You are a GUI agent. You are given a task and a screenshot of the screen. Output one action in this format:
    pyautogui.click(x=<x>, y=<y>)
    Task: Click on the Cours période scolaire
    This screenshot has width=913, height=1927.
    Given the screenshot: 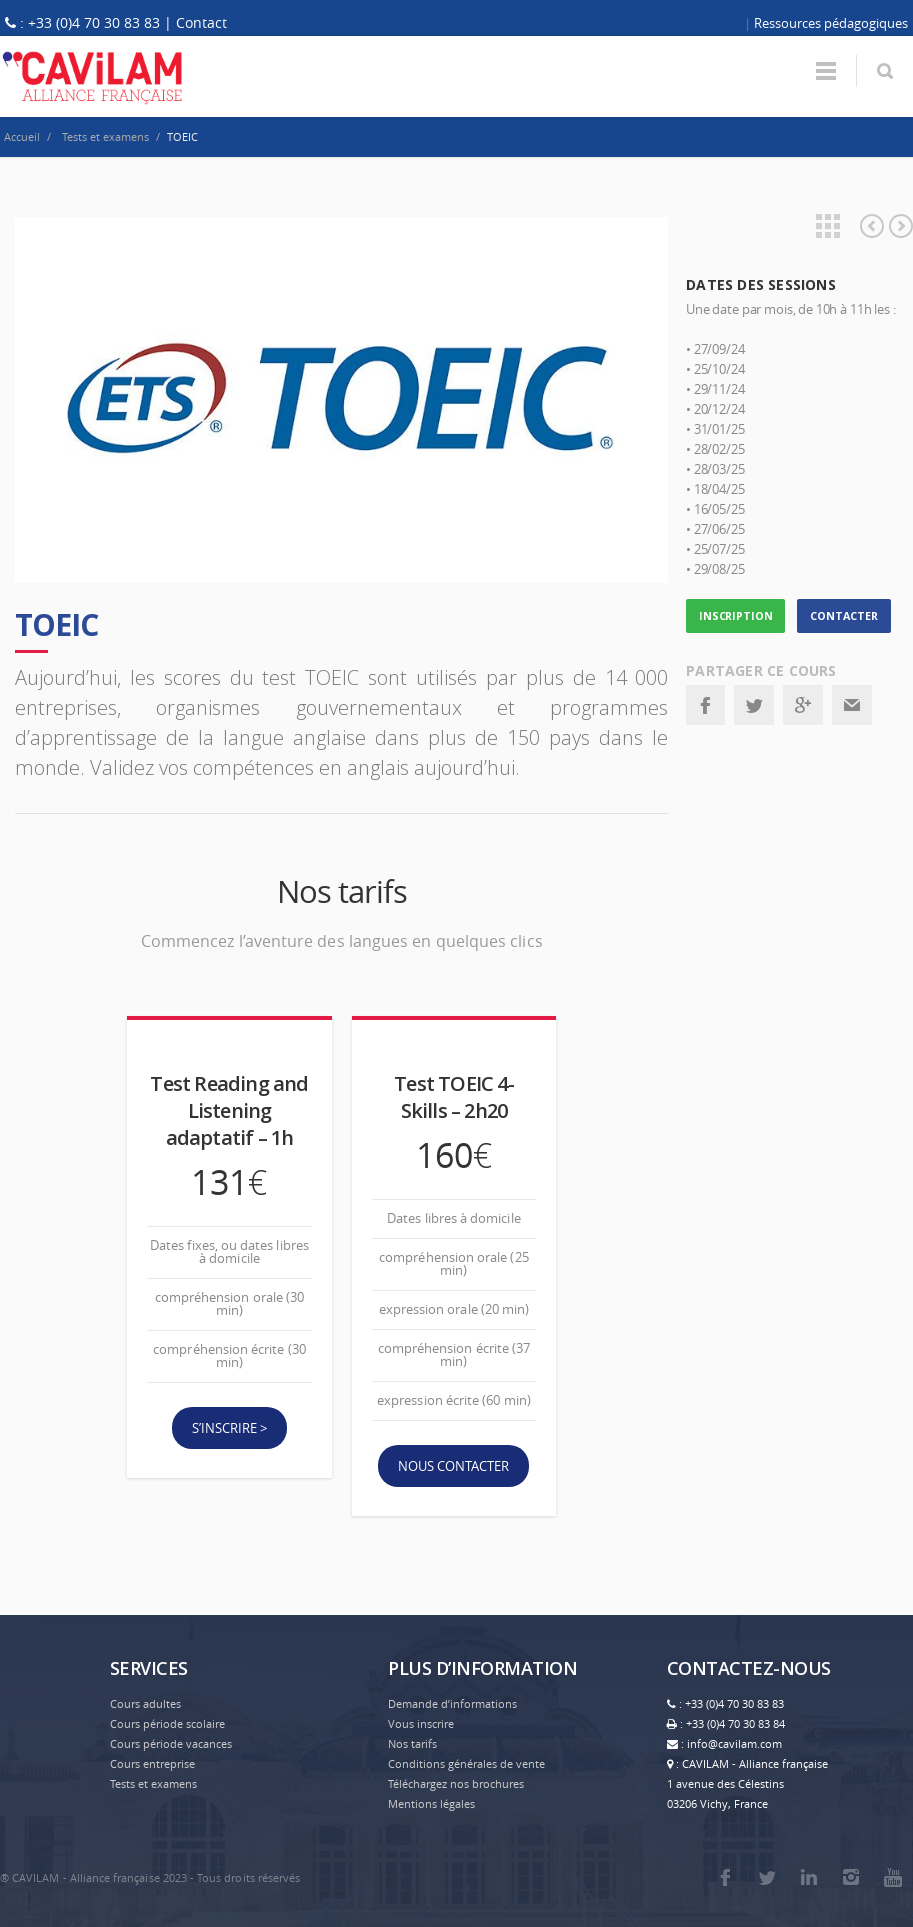 What is the action you would take?
    pyautogui.click(x=167, y=1723)
    